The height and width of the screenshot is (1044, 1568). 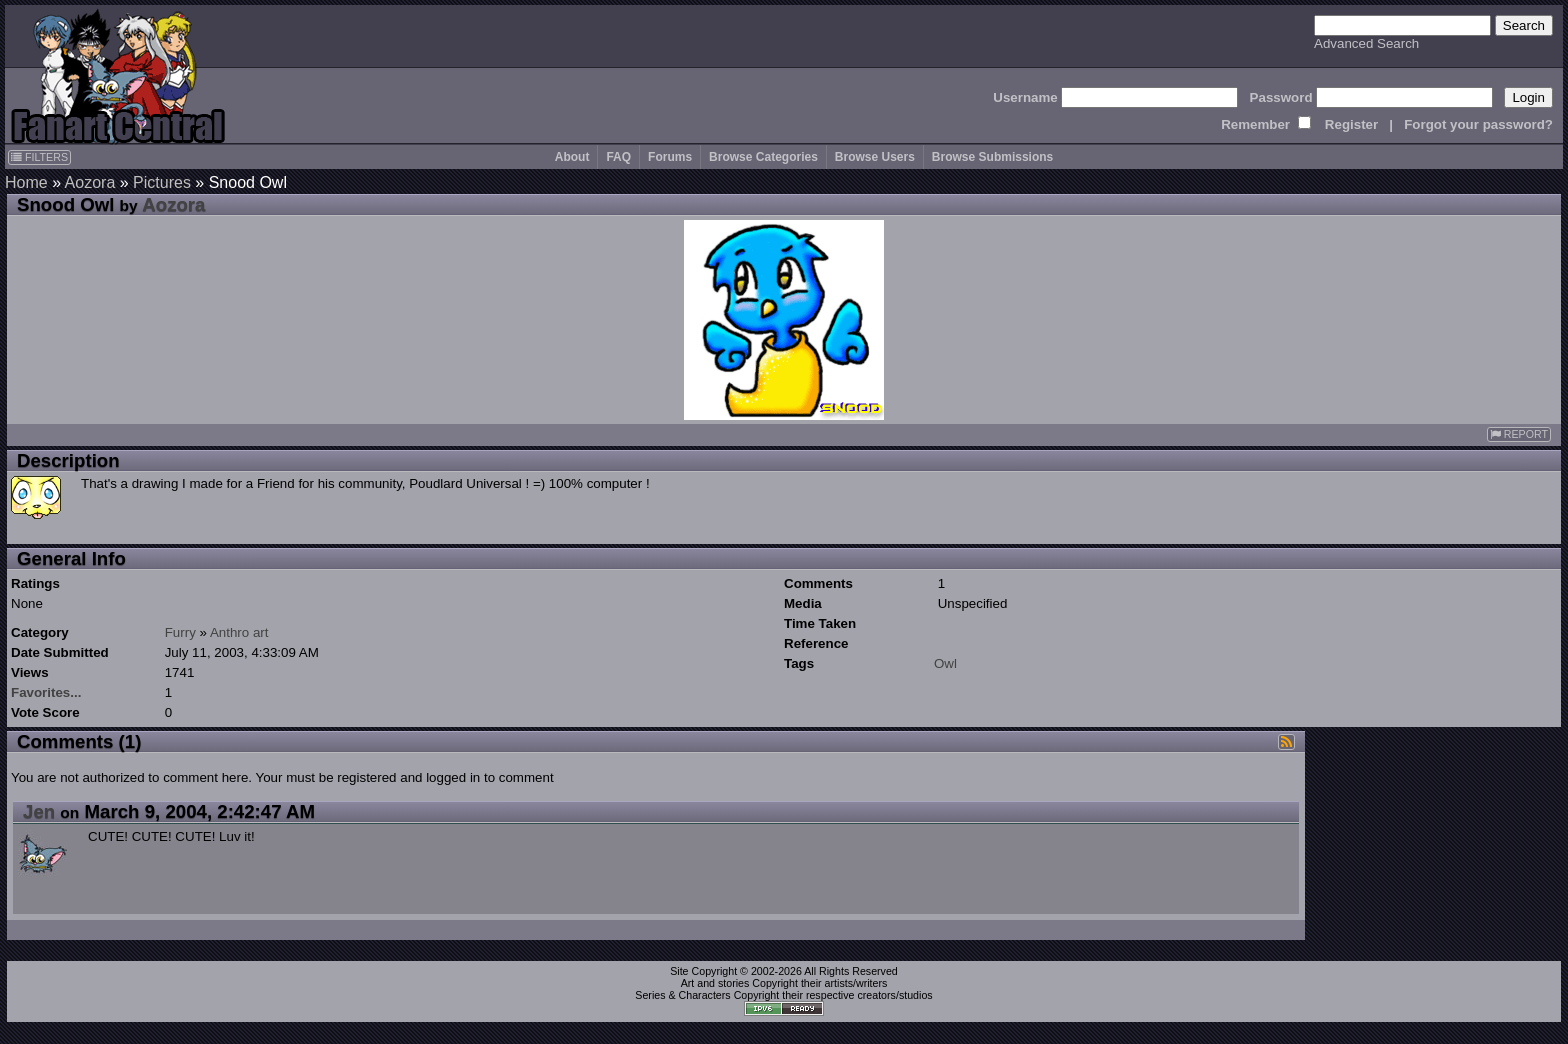 I want to click on Jen, so click(x=39, y=811).